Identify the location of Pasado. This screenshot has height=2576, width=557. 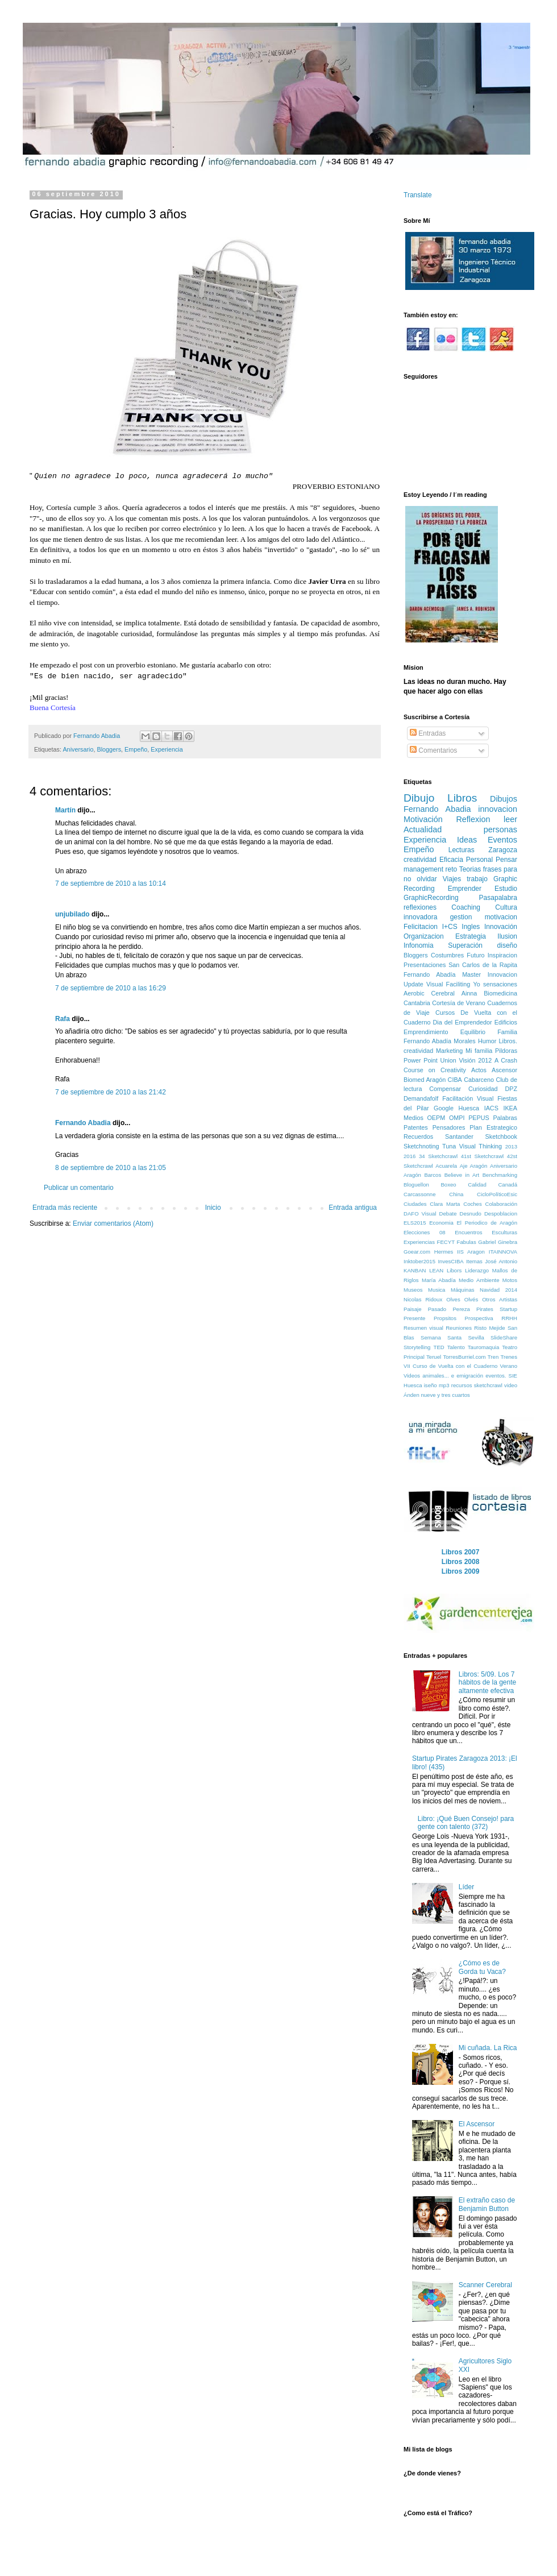
(437, 1309).